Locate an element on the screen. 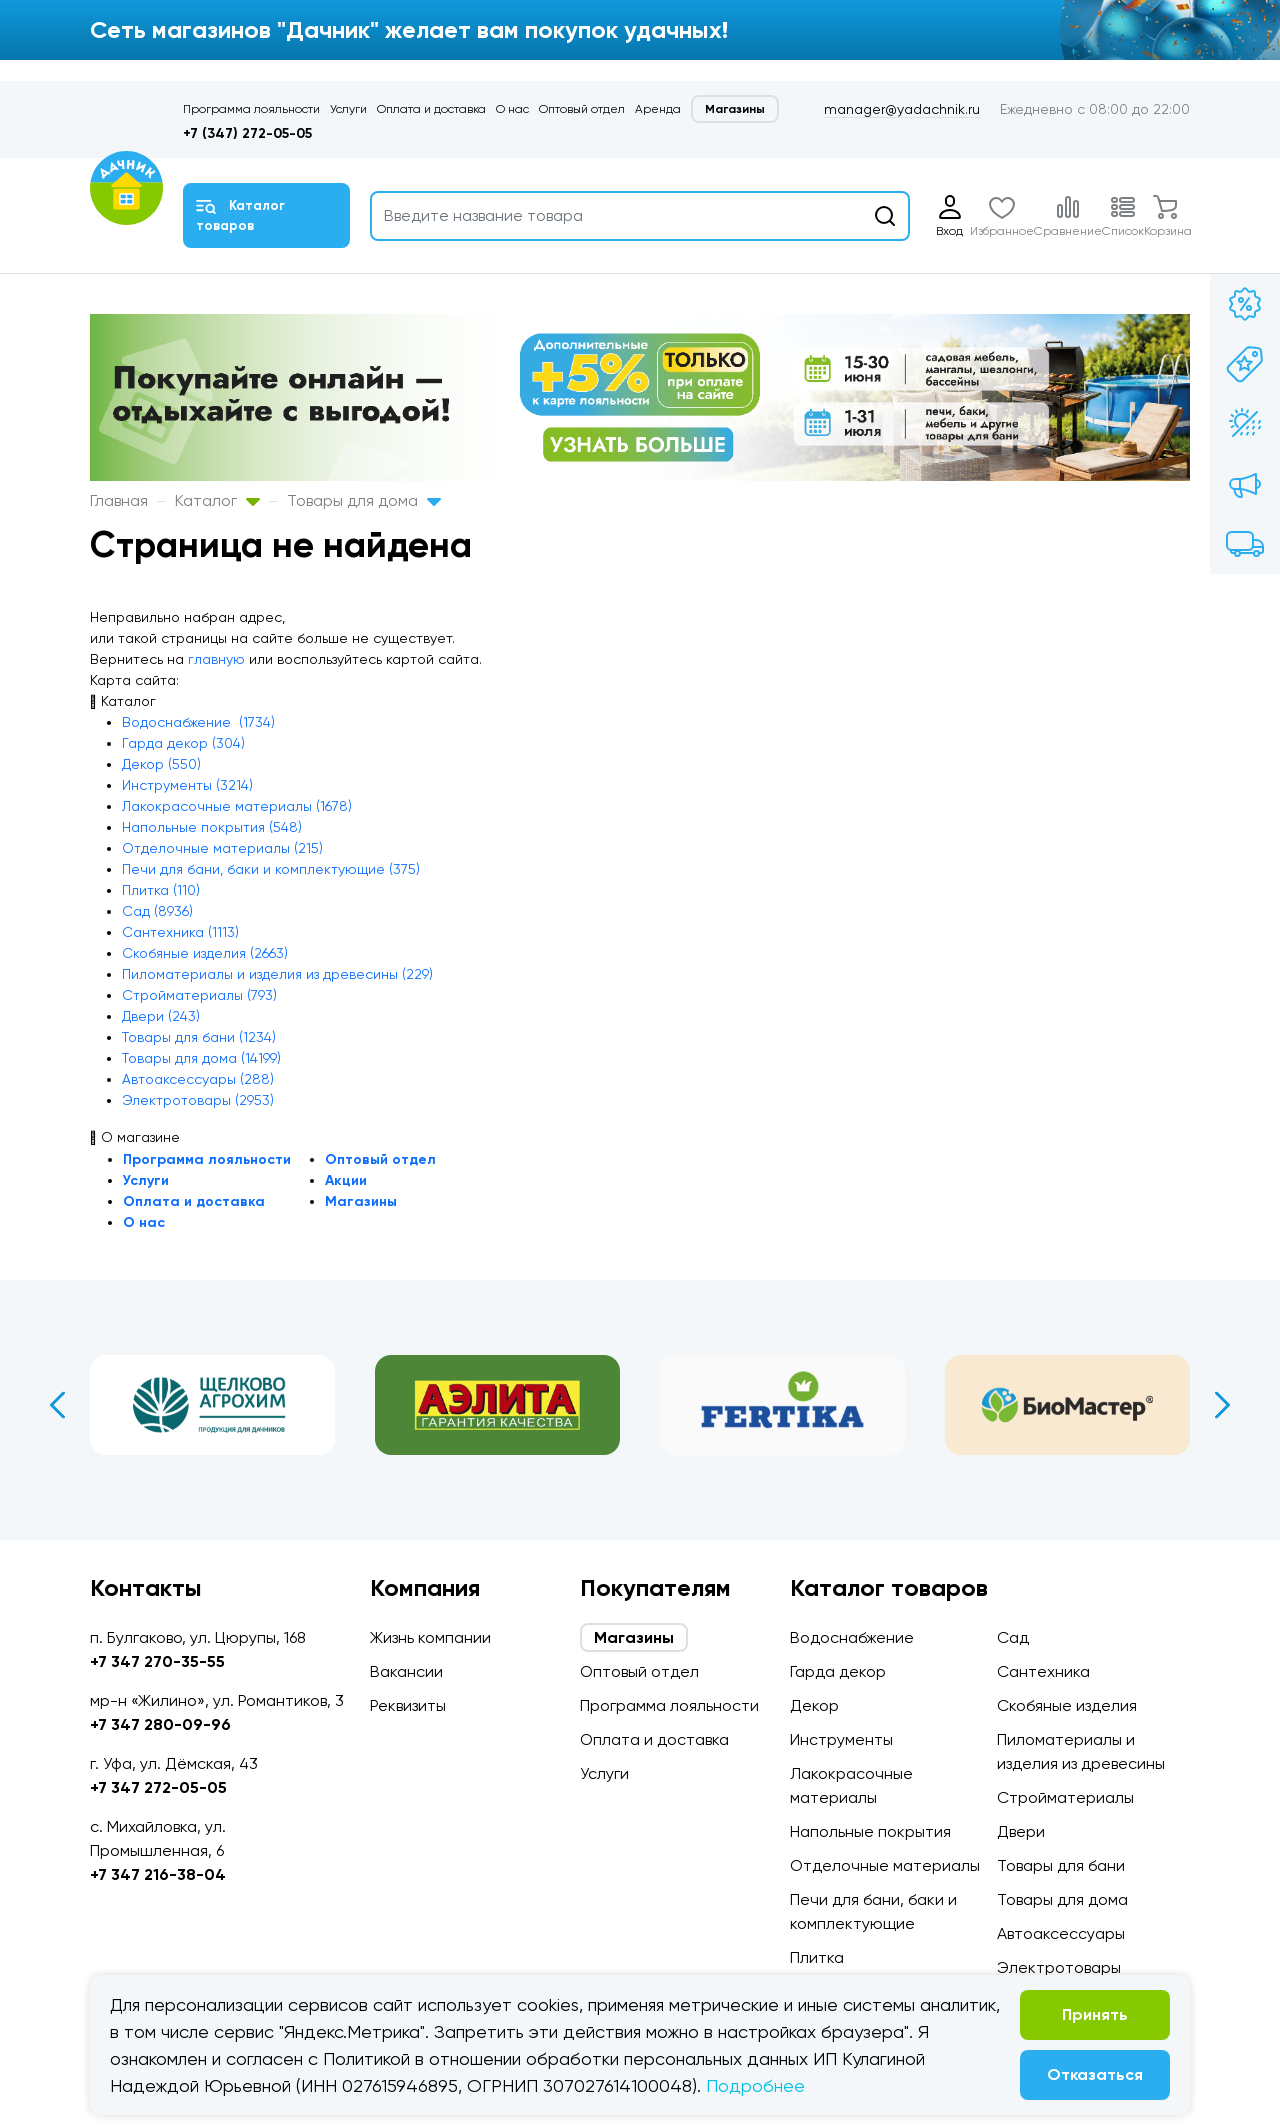 Image resolution: width=1280 pixels, height=2125 pixels. Жизнь компании is located at coordinates (430, 1637).